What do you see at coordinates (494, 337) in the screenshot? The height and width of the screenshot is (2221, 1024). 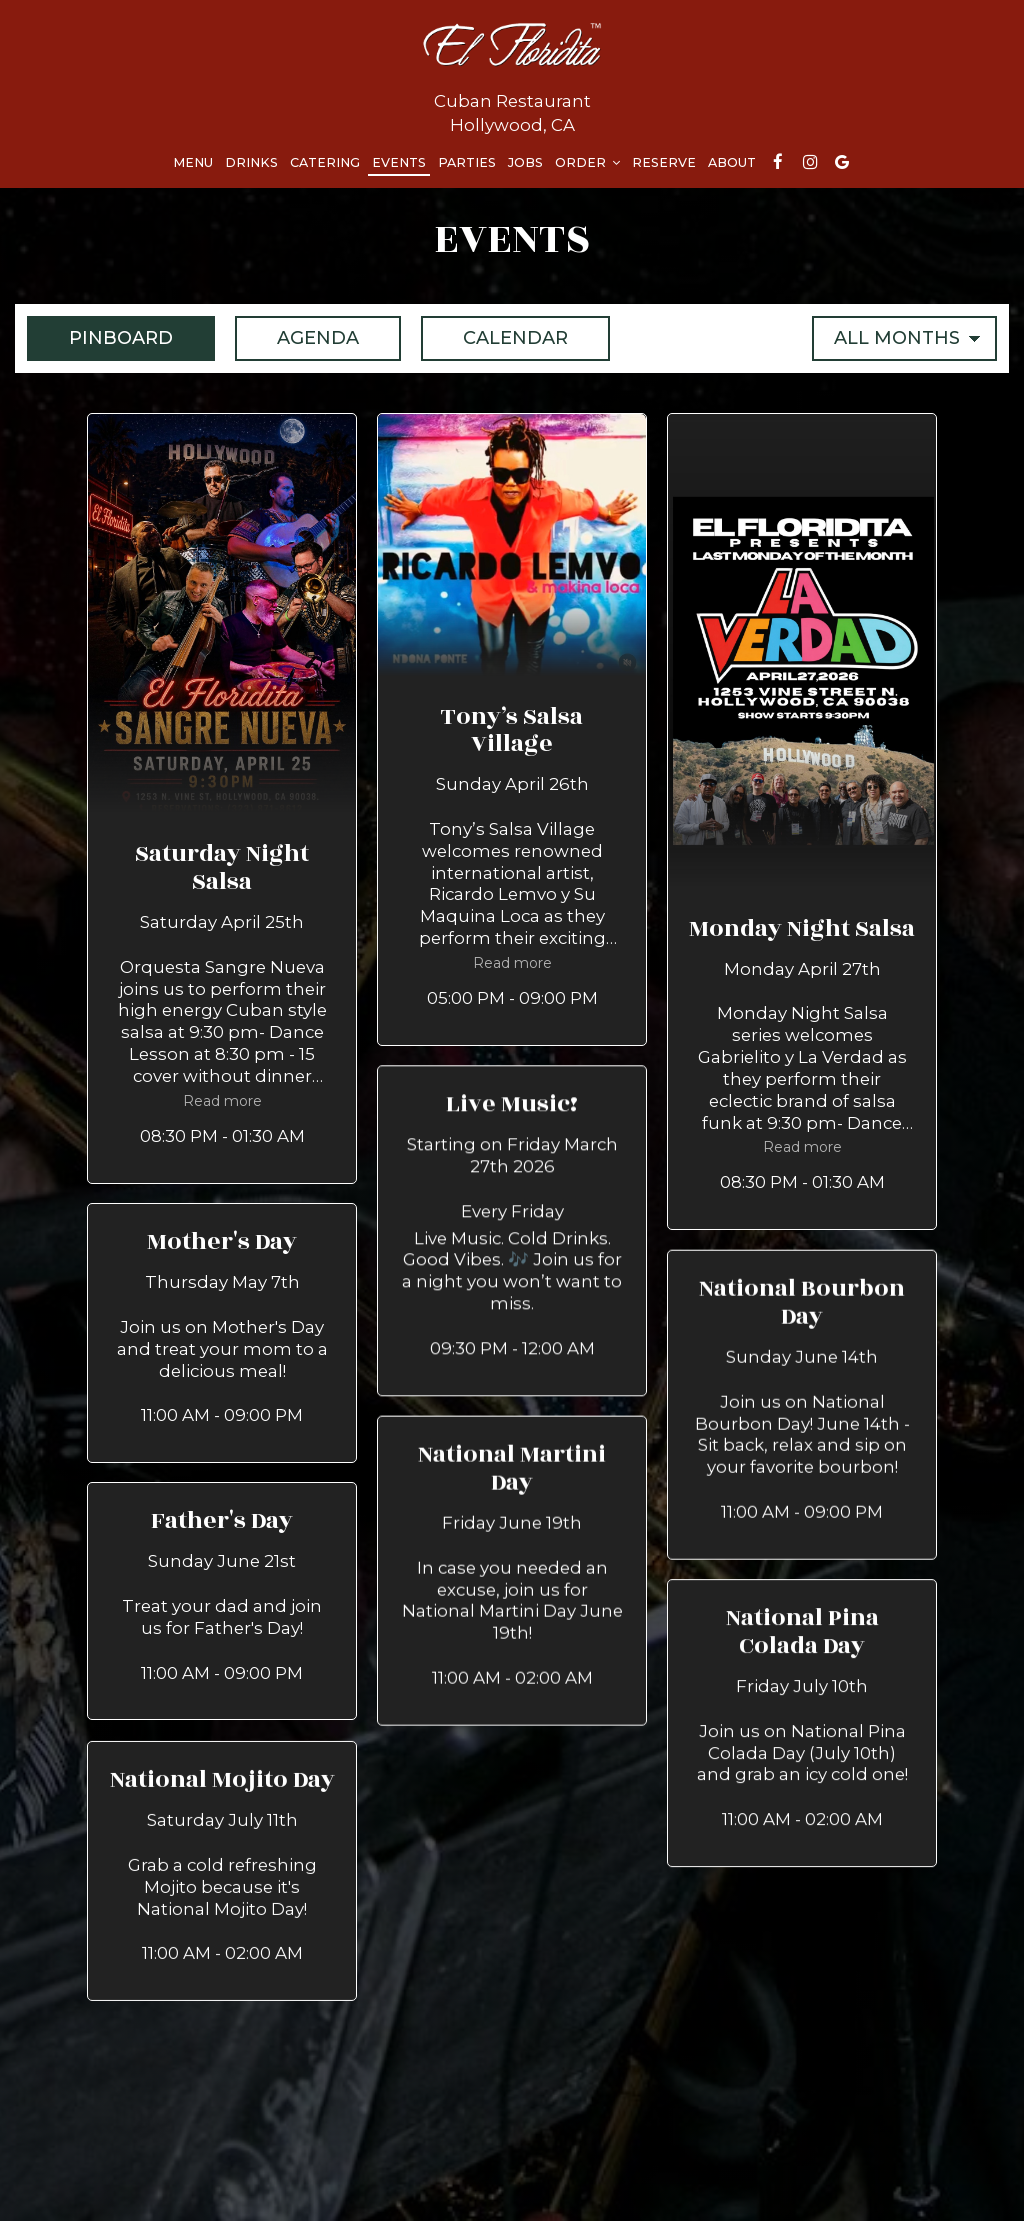 I see `Calendar` at bounding box center [494, 337].